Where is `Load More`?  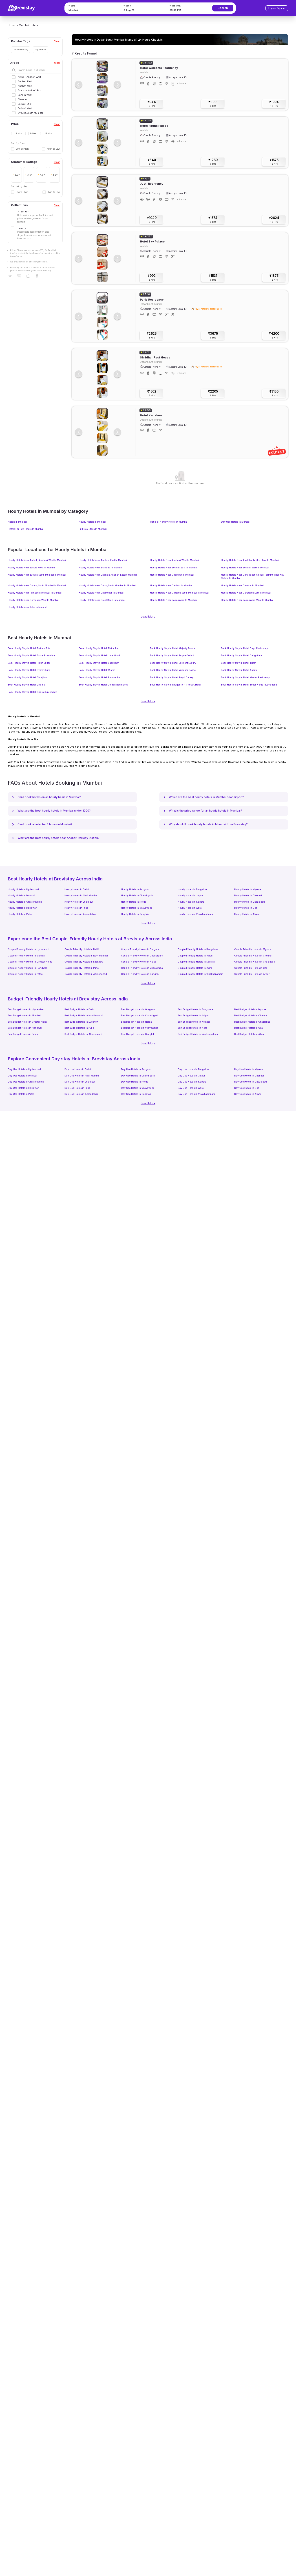 Load More is located at coordinates (148, 616).